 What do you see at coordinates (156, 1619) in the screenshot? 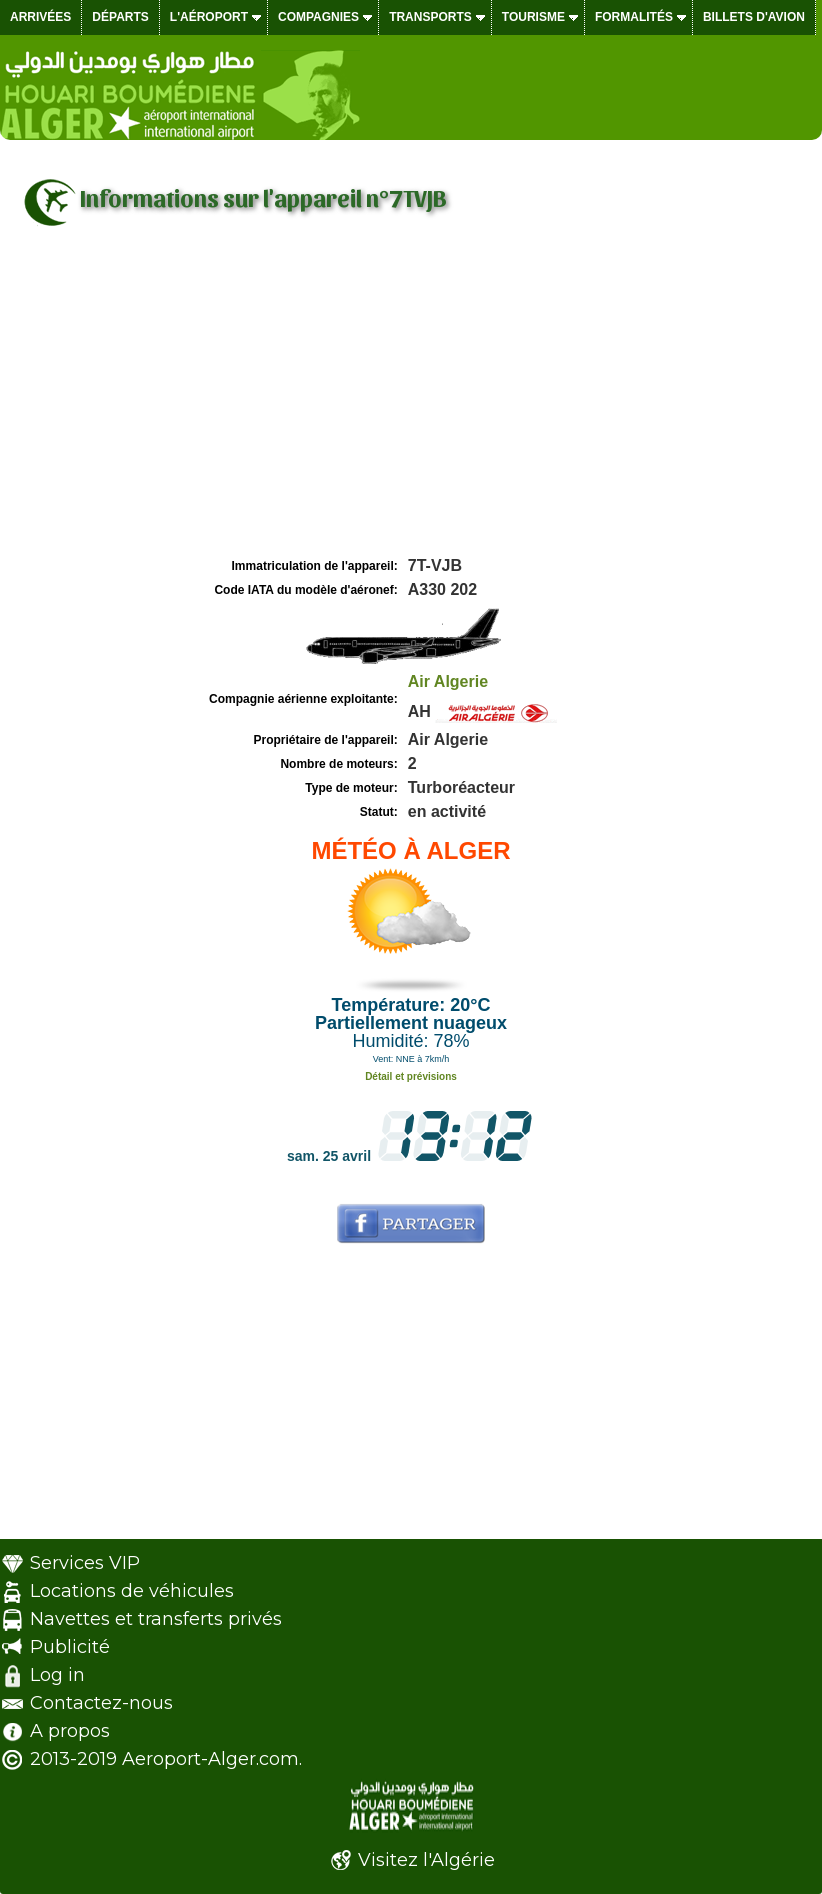
I see `Navettes et transferts privés` at bounding box center [156, 1619].